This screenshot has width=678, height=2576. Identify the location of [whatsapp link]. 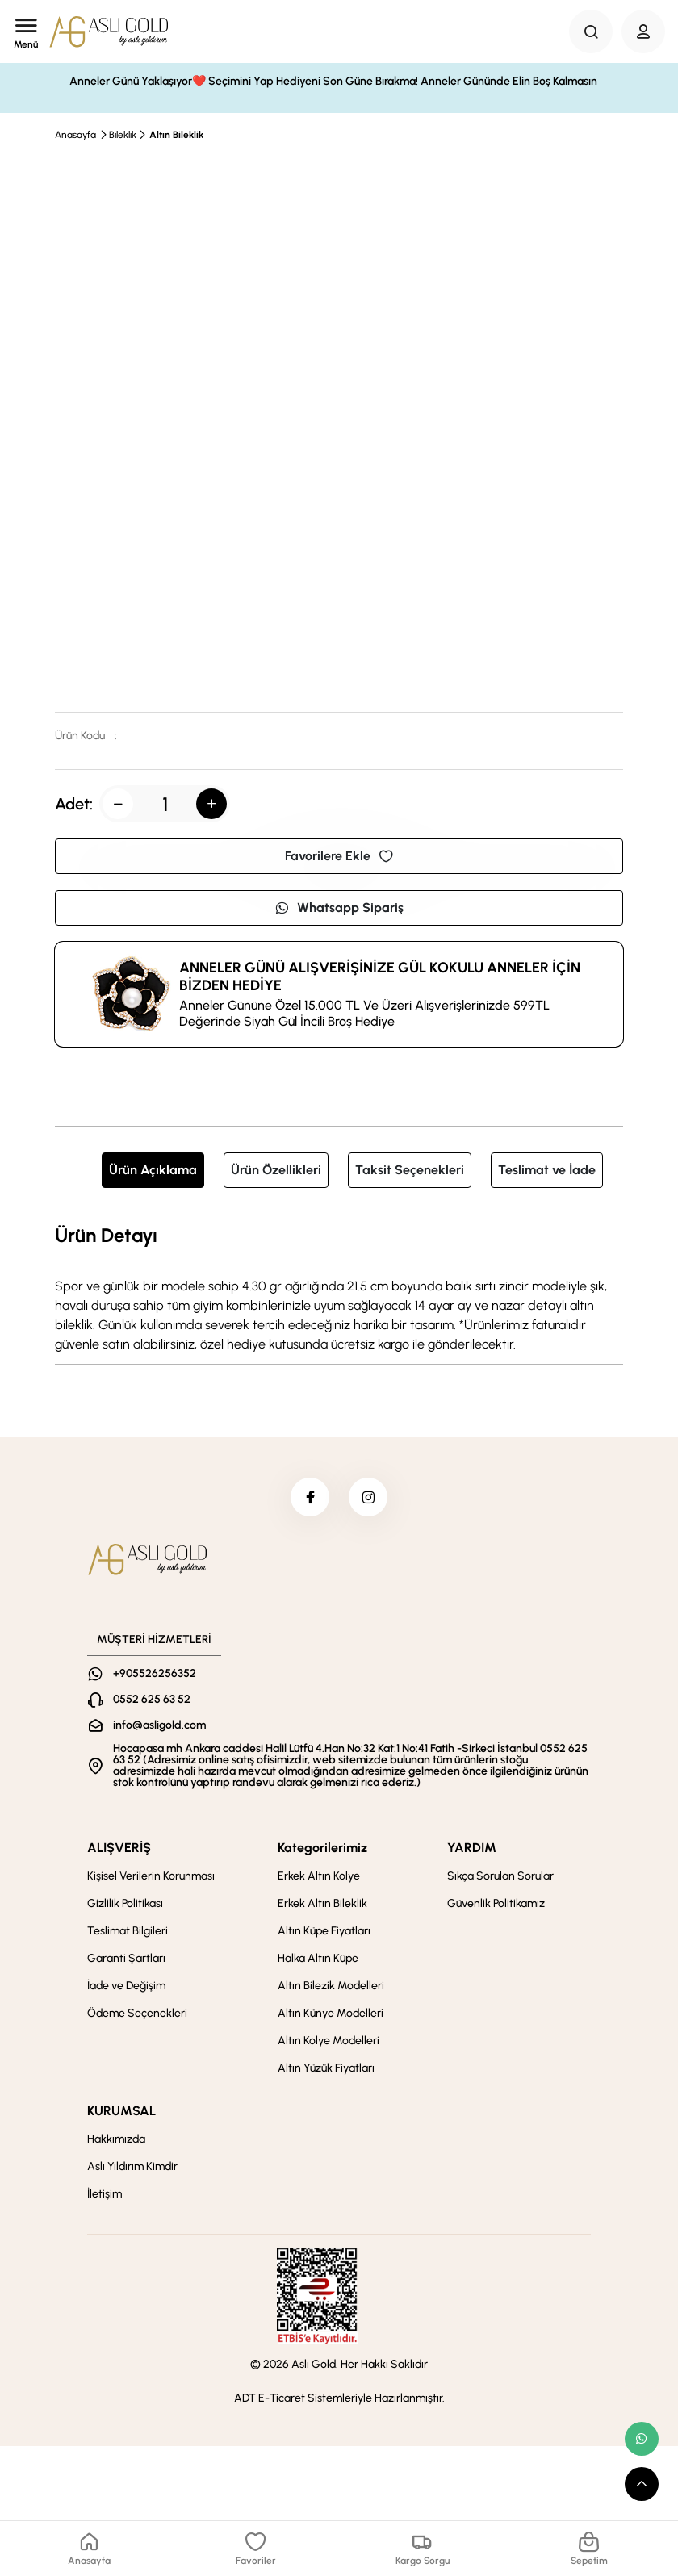
(642, 2439).